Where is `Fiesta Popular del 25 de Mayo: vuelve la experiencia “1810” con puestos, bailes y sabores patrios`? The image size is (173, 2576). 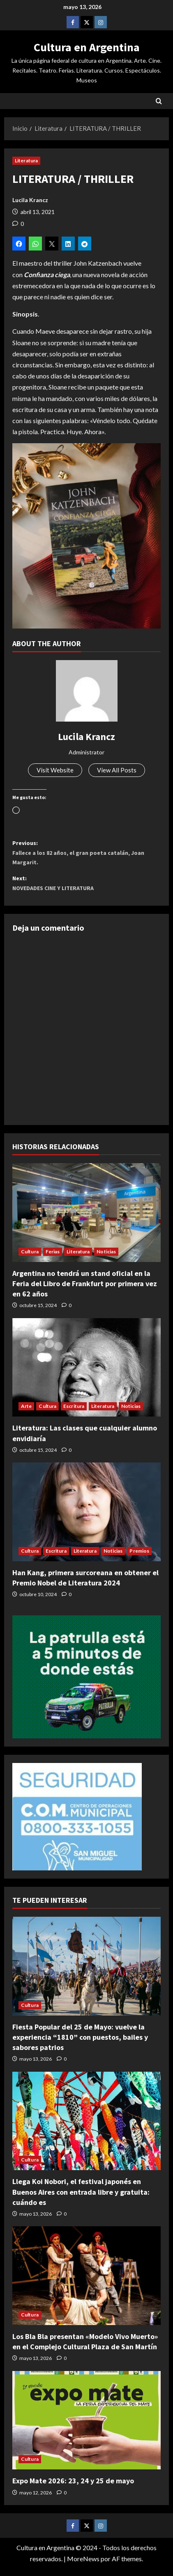 Fiesta Popular del 25 de Mayo: vuelve la experiencia “1810” con puestos, bailes y sabores patrios is located at coordinates (80, 2045).